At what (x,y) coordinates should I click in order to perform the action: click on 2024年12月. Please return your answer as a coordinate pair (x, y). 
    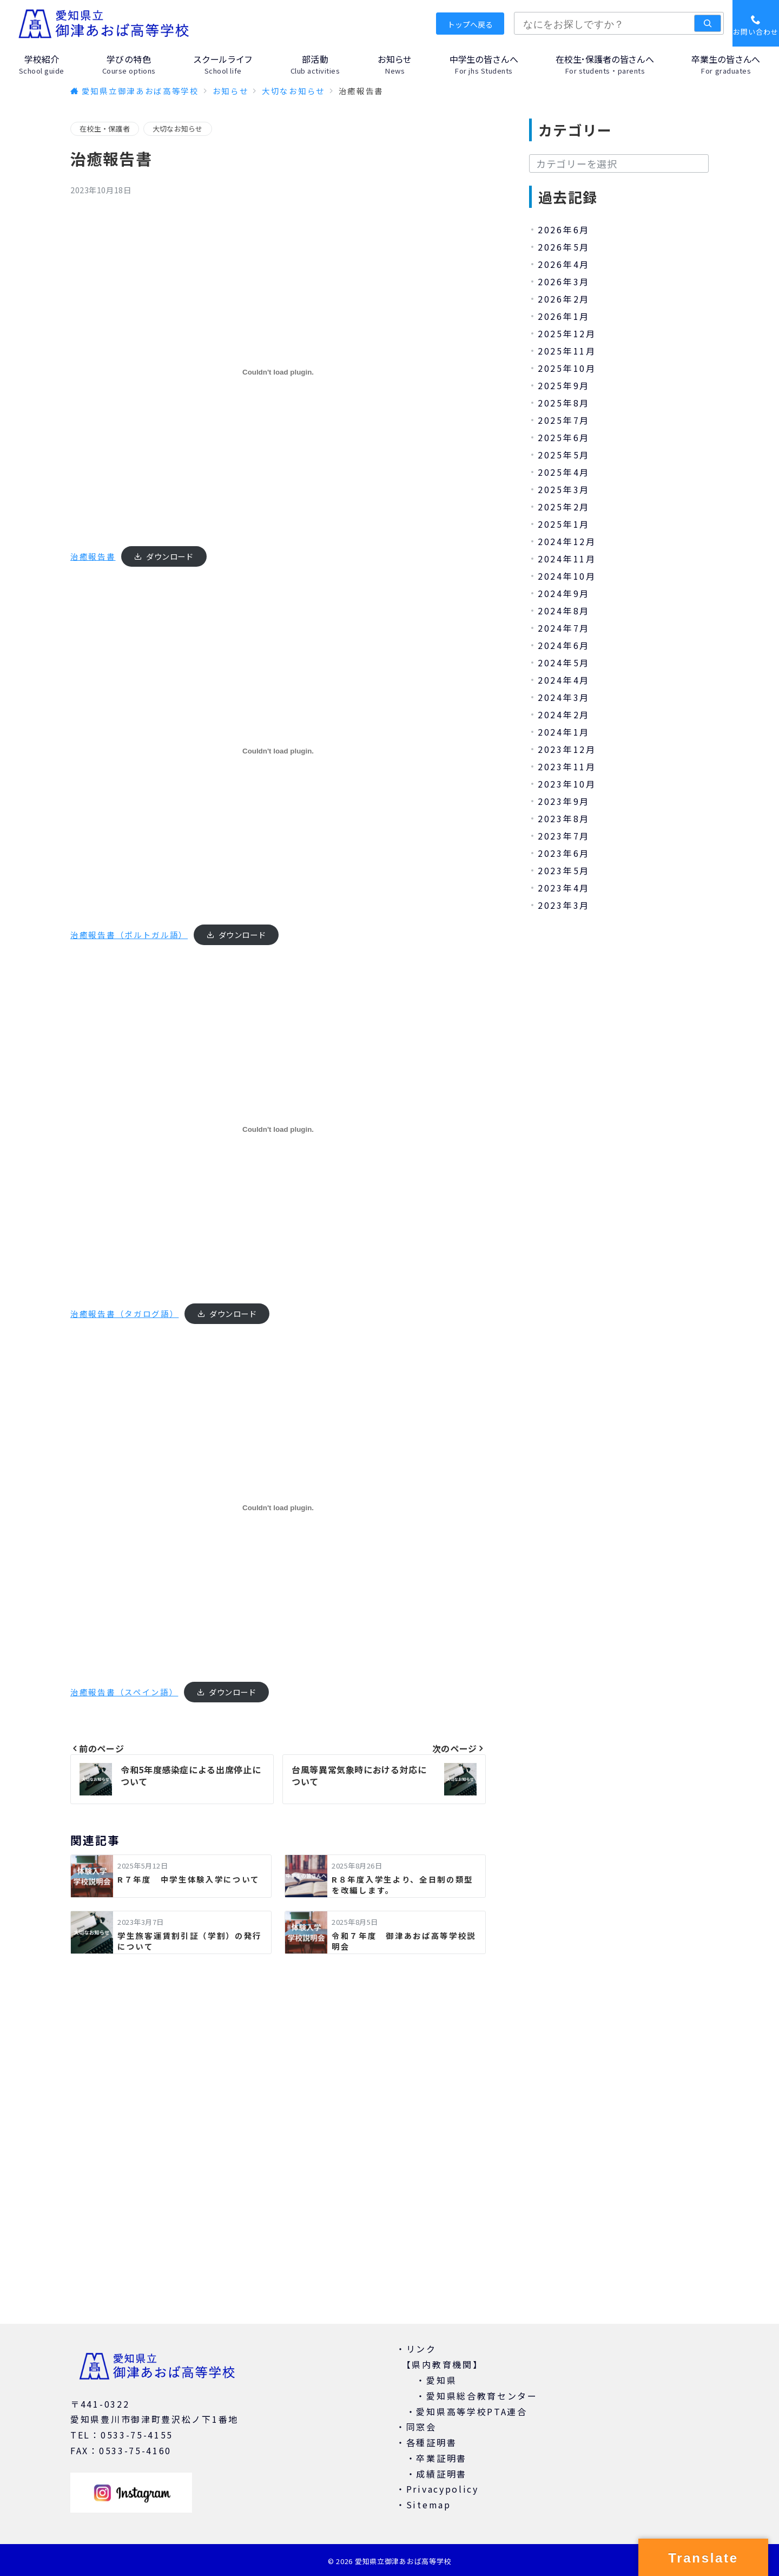
    Looking at the image, I should click on (567, 541).